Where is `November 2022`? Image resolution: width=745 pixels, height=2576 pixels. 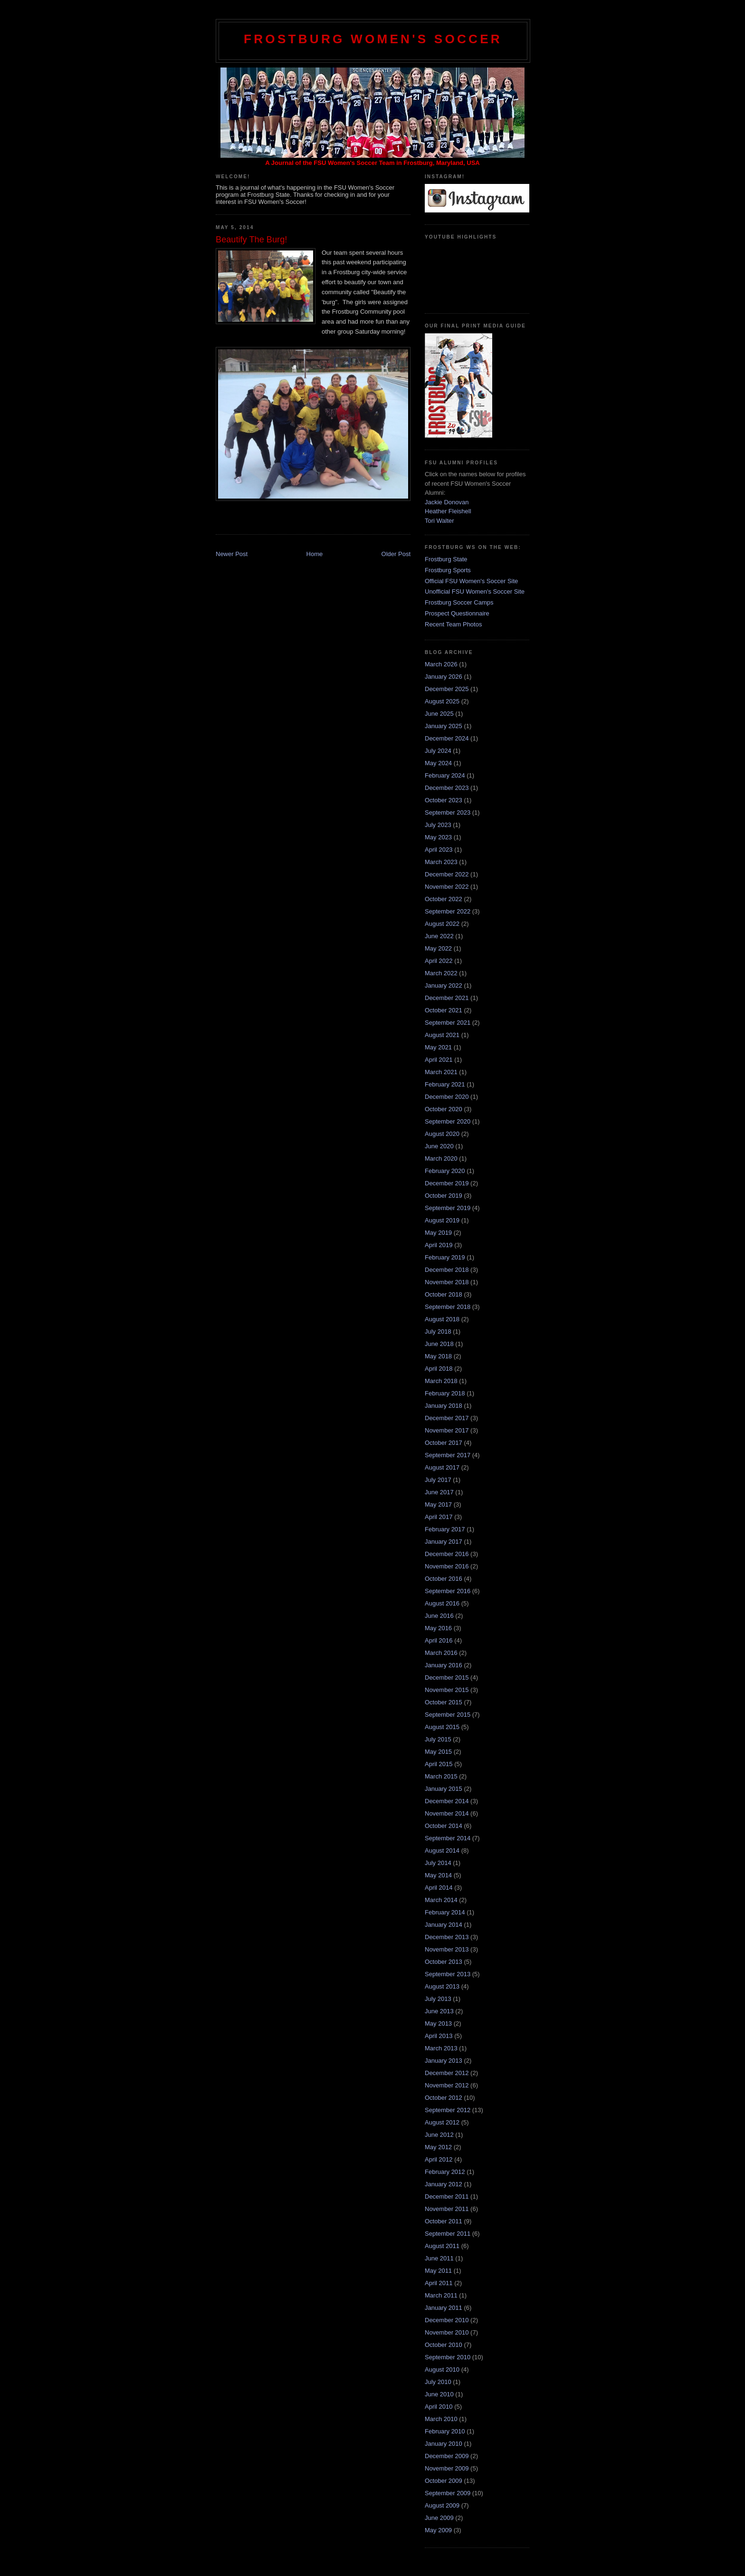
November 2022 is located at coordinates (447, 886).